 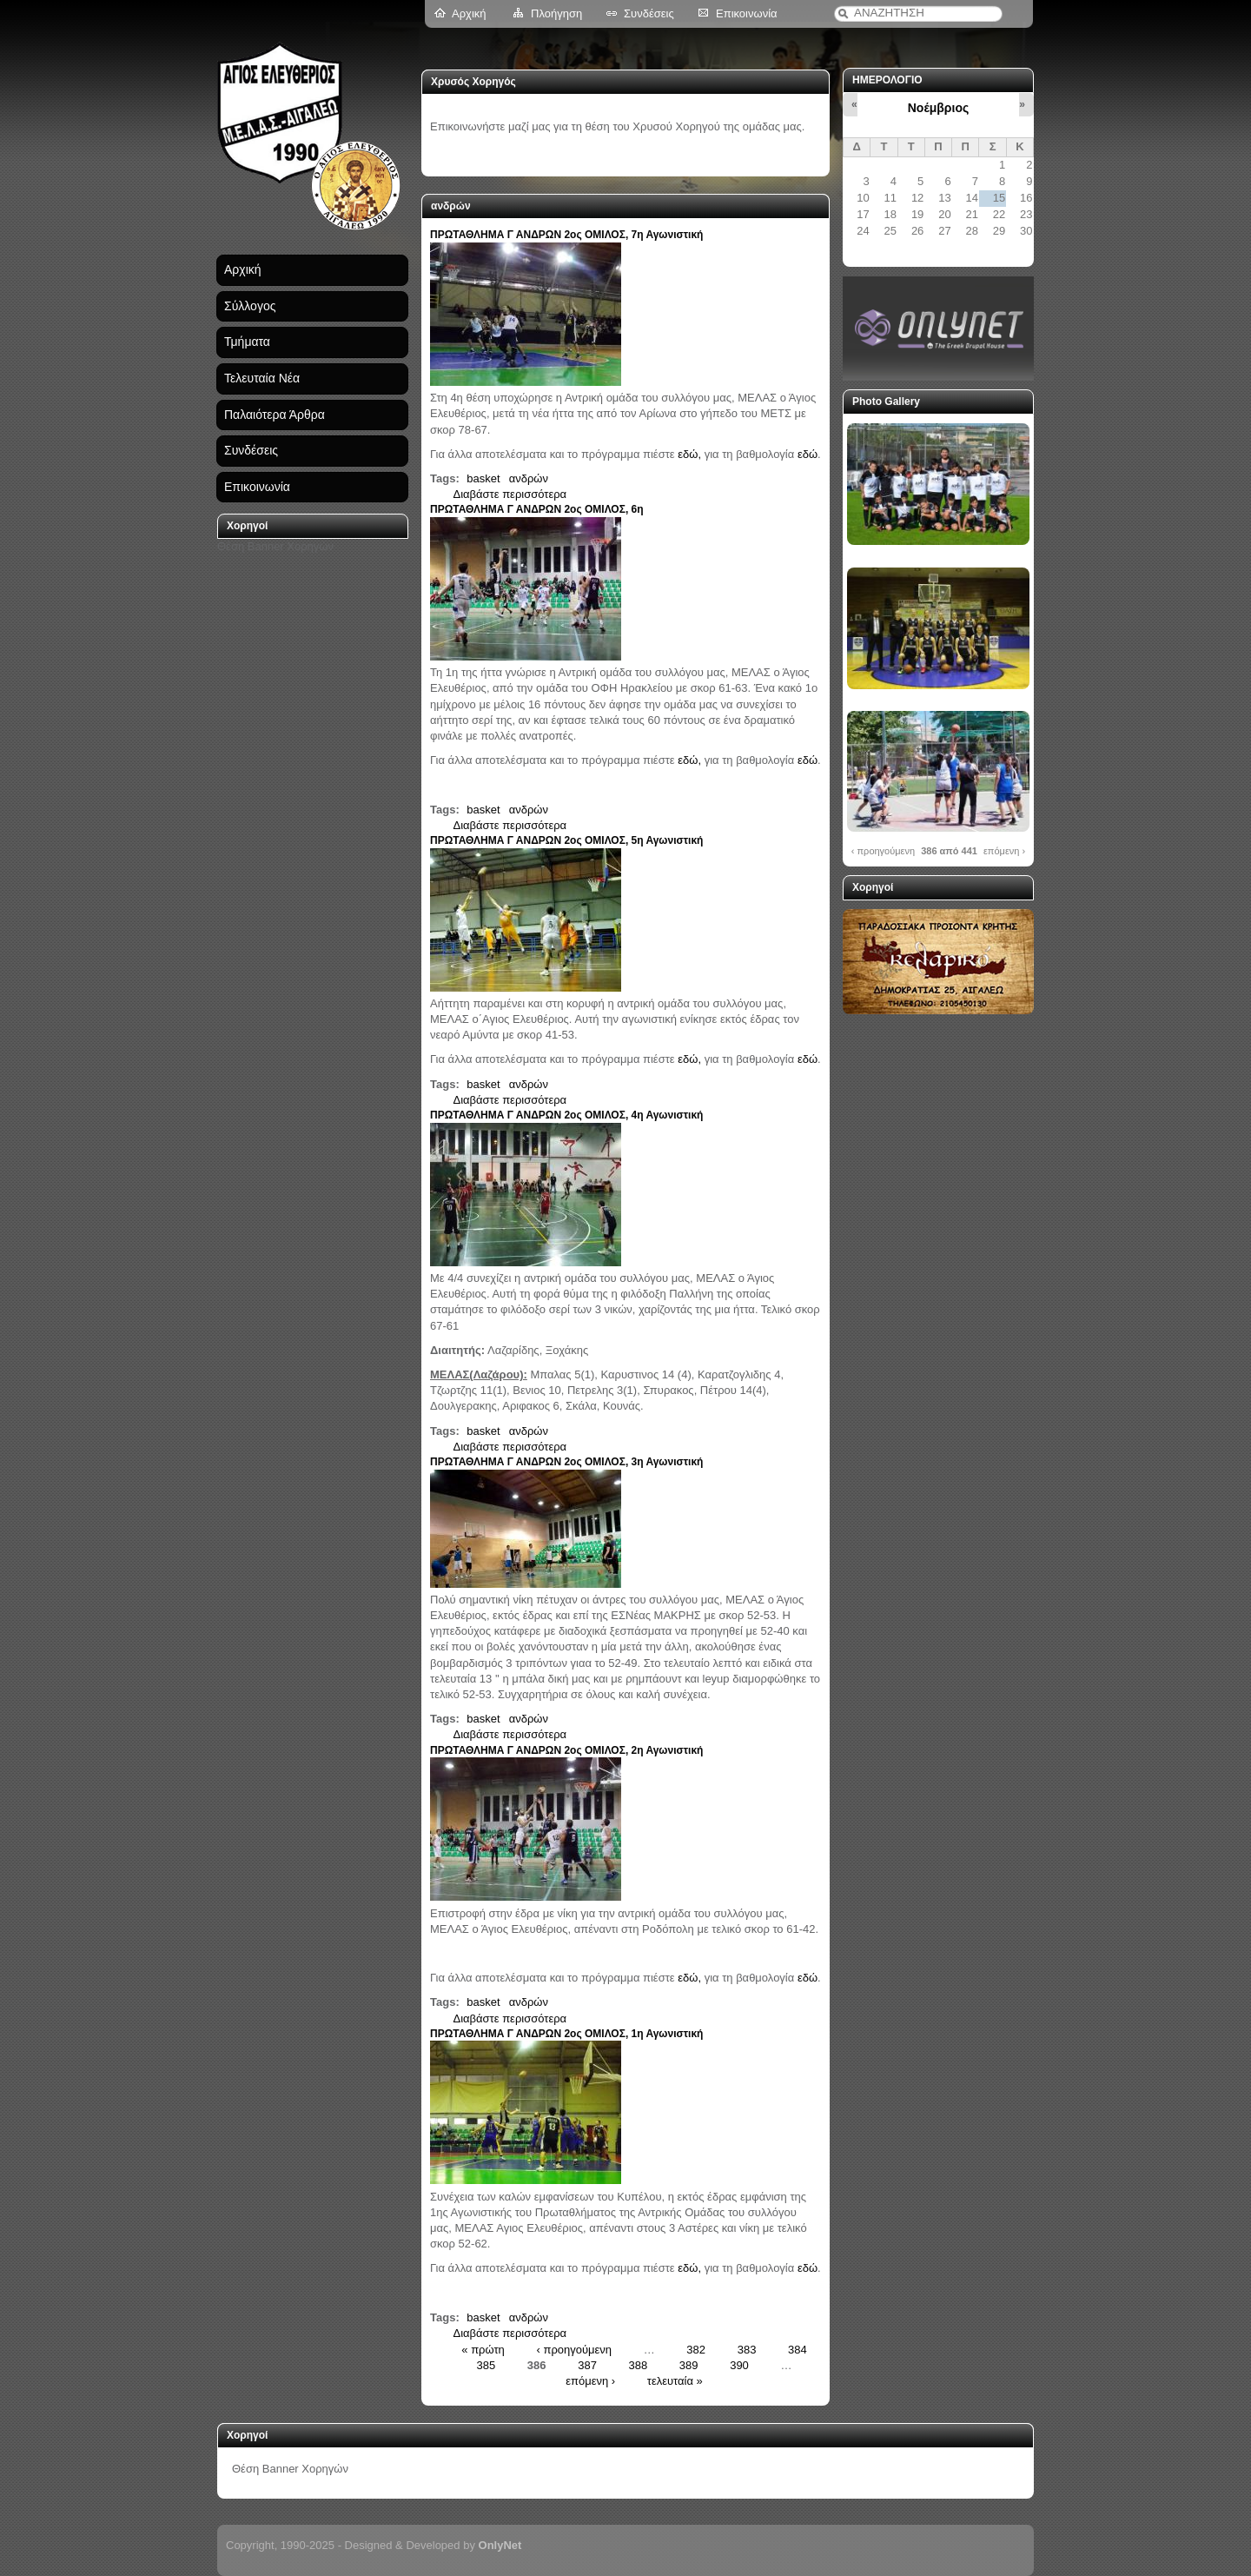 What do you see at coordinates (247, 342) in the screenshot?
I see `Τμήματα` at bounding box center [247, 342].